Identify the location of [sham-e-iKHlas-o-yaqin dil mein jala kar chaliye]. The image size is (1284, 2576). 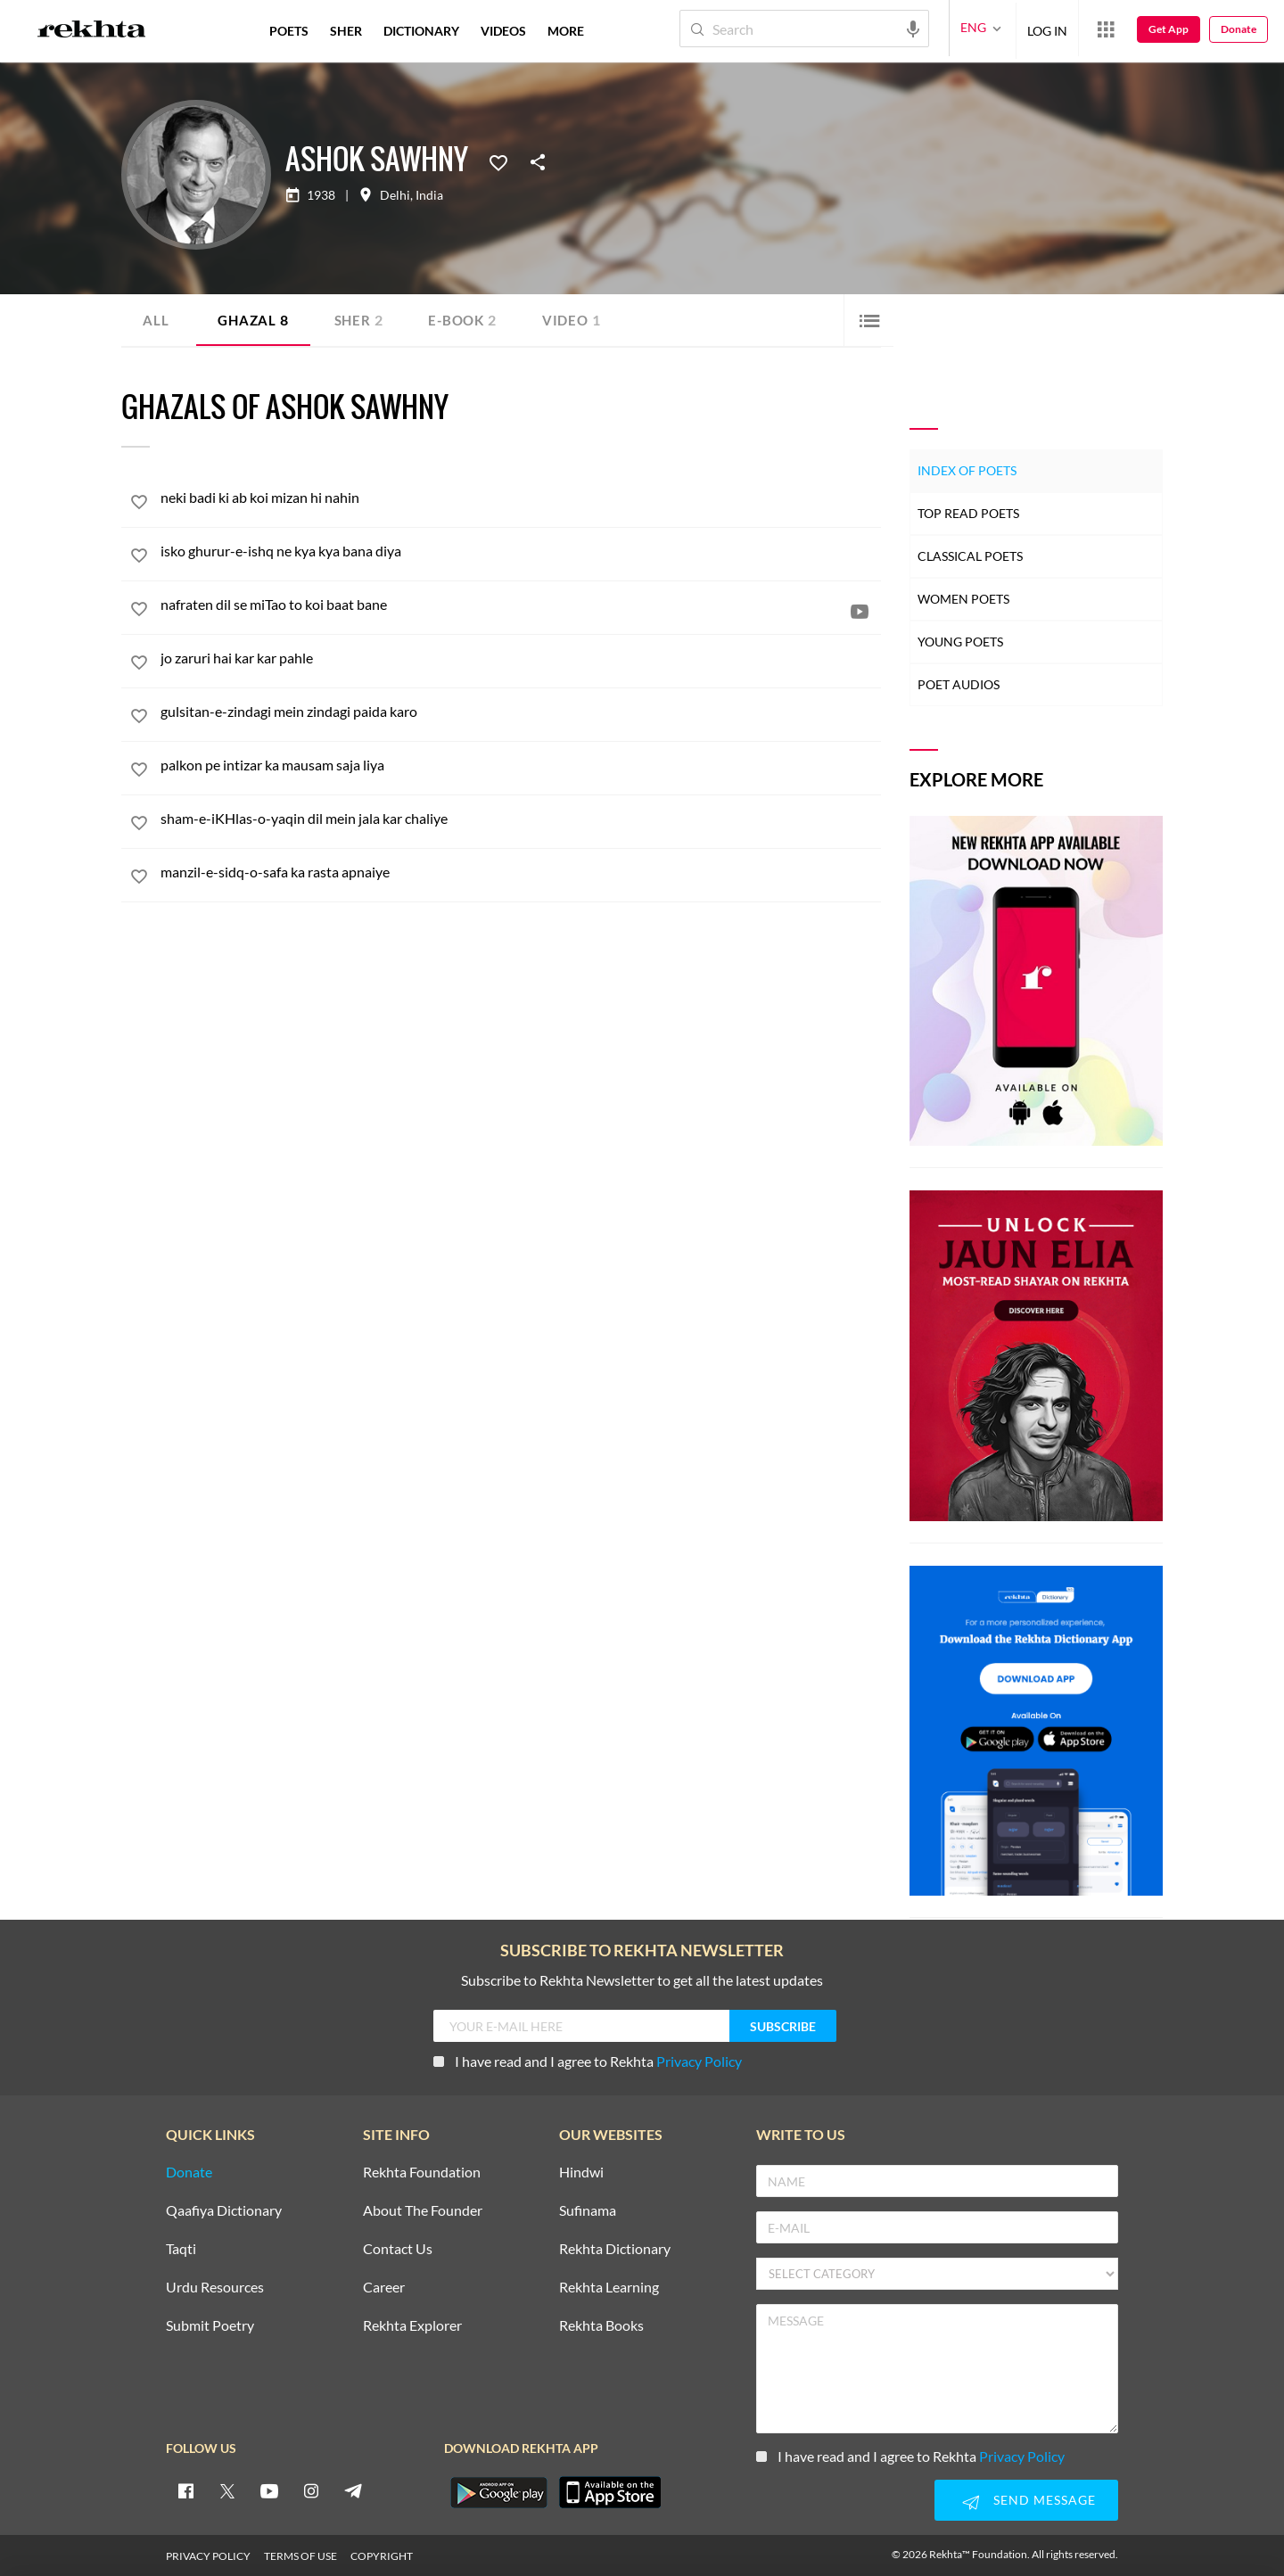
(520, 818).